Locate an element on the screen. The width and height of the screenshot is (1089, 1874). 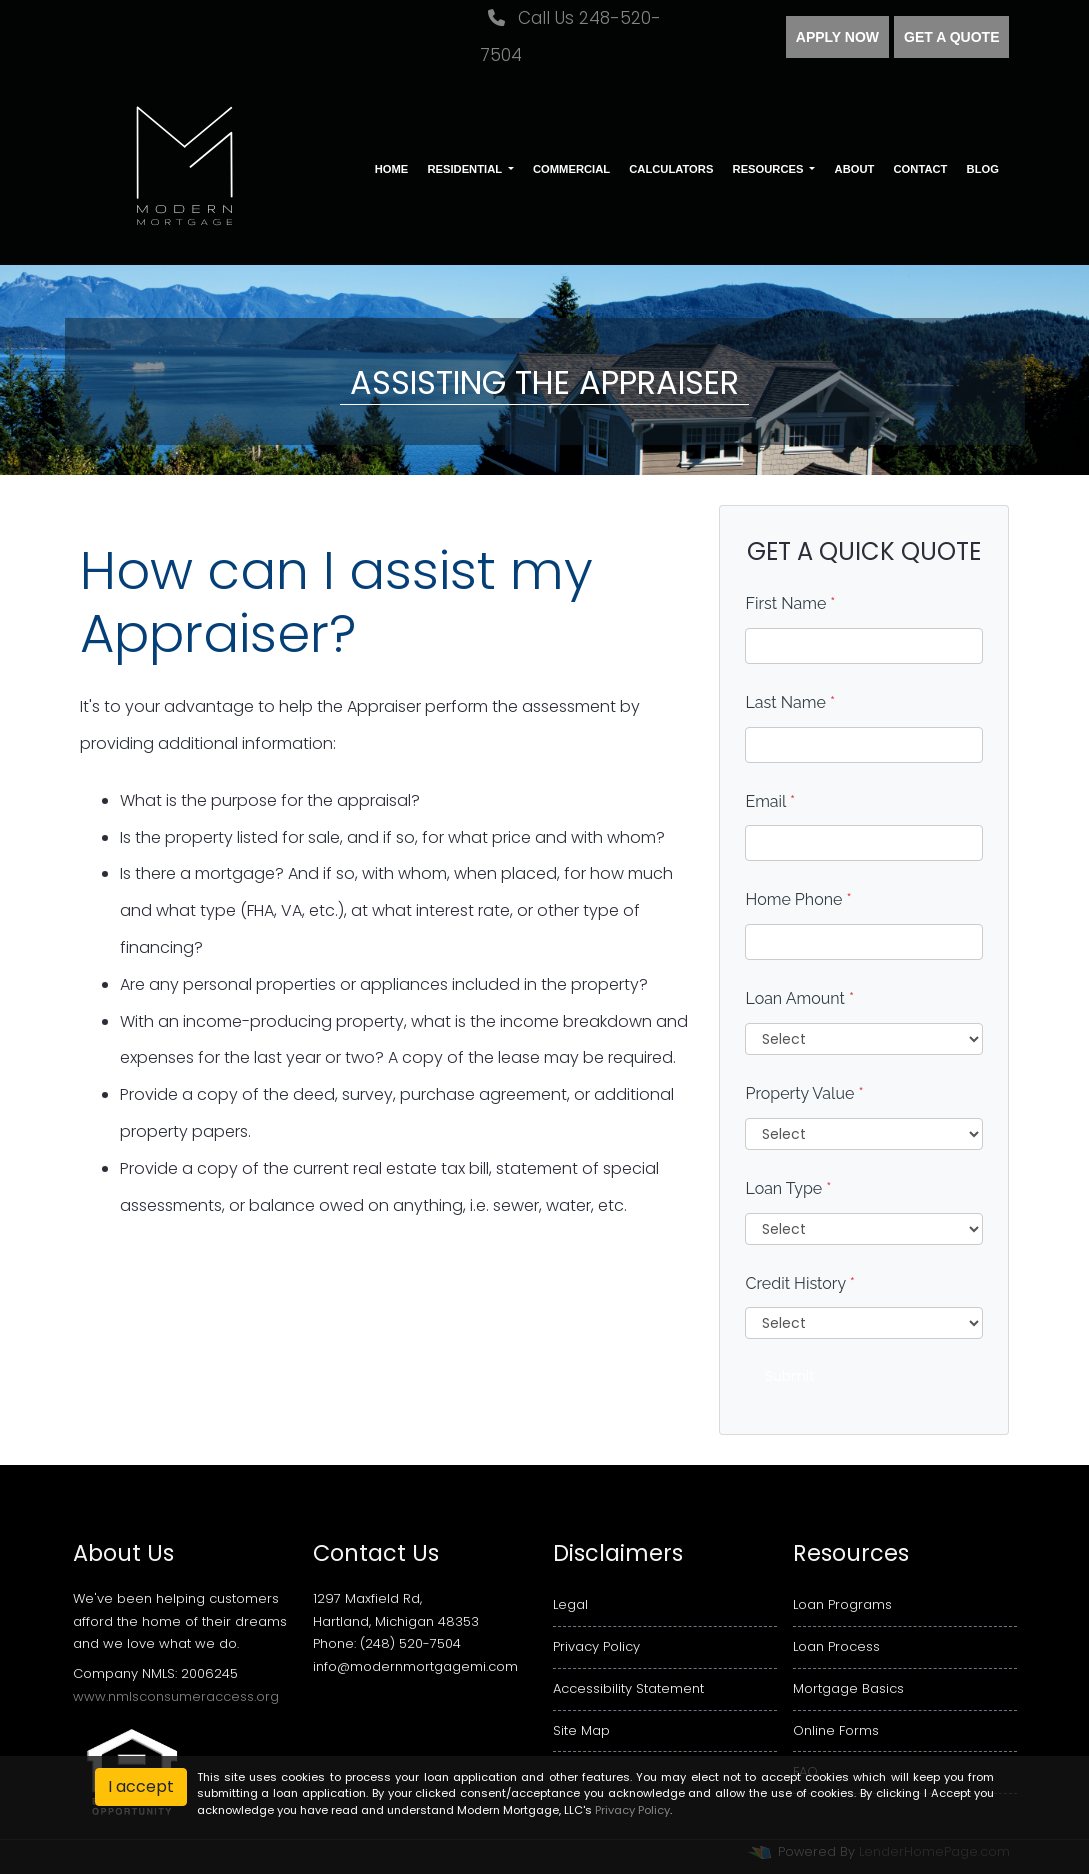
Loan Process is located at coordinates (836, 1646).